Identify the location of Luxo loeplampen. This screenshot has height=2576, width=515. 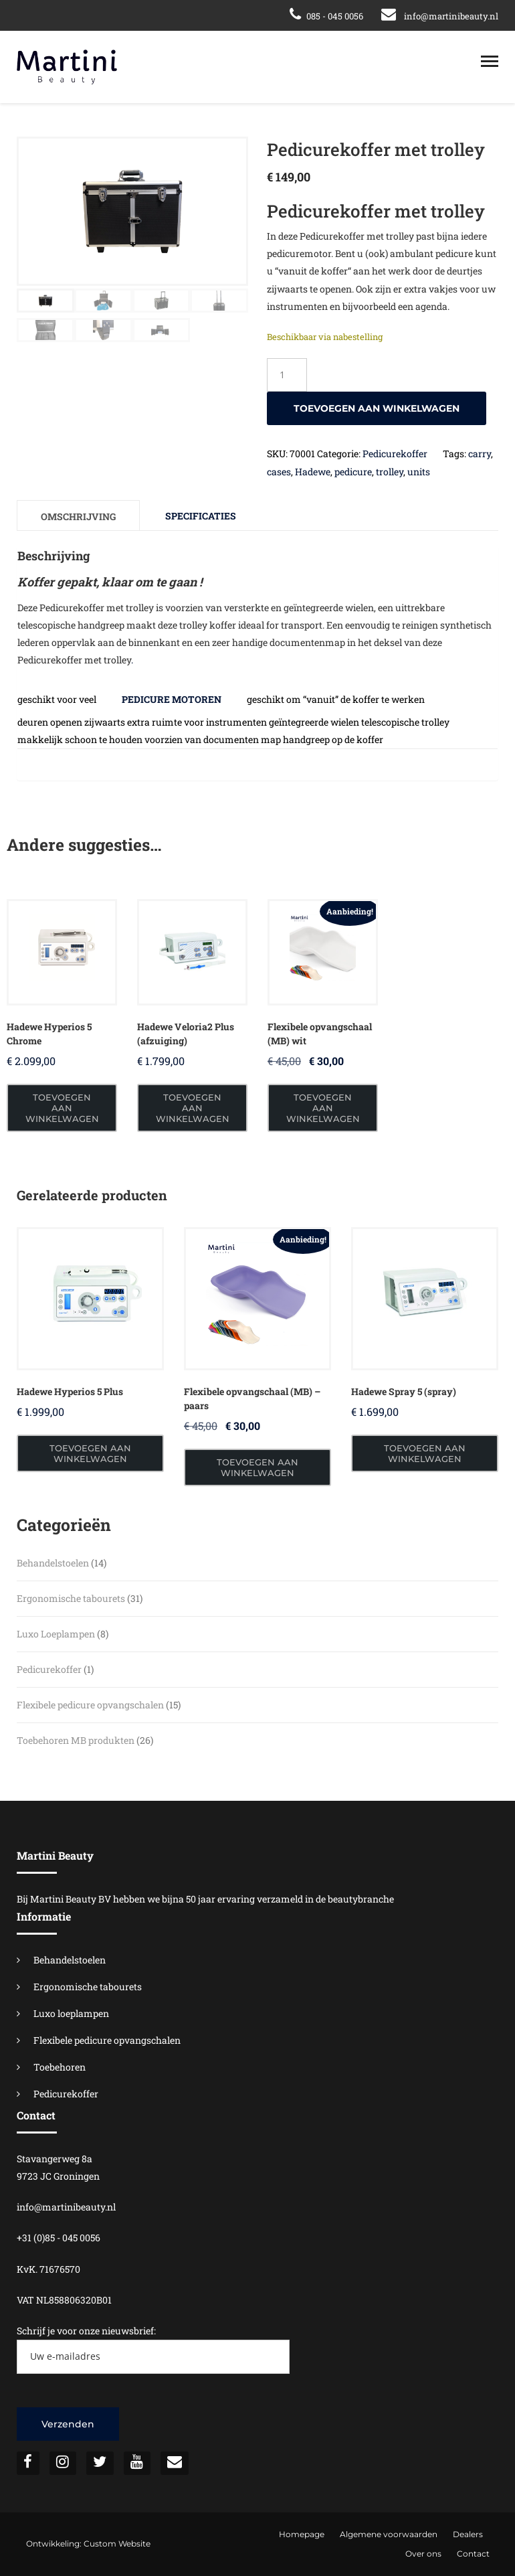
(71, 2013).